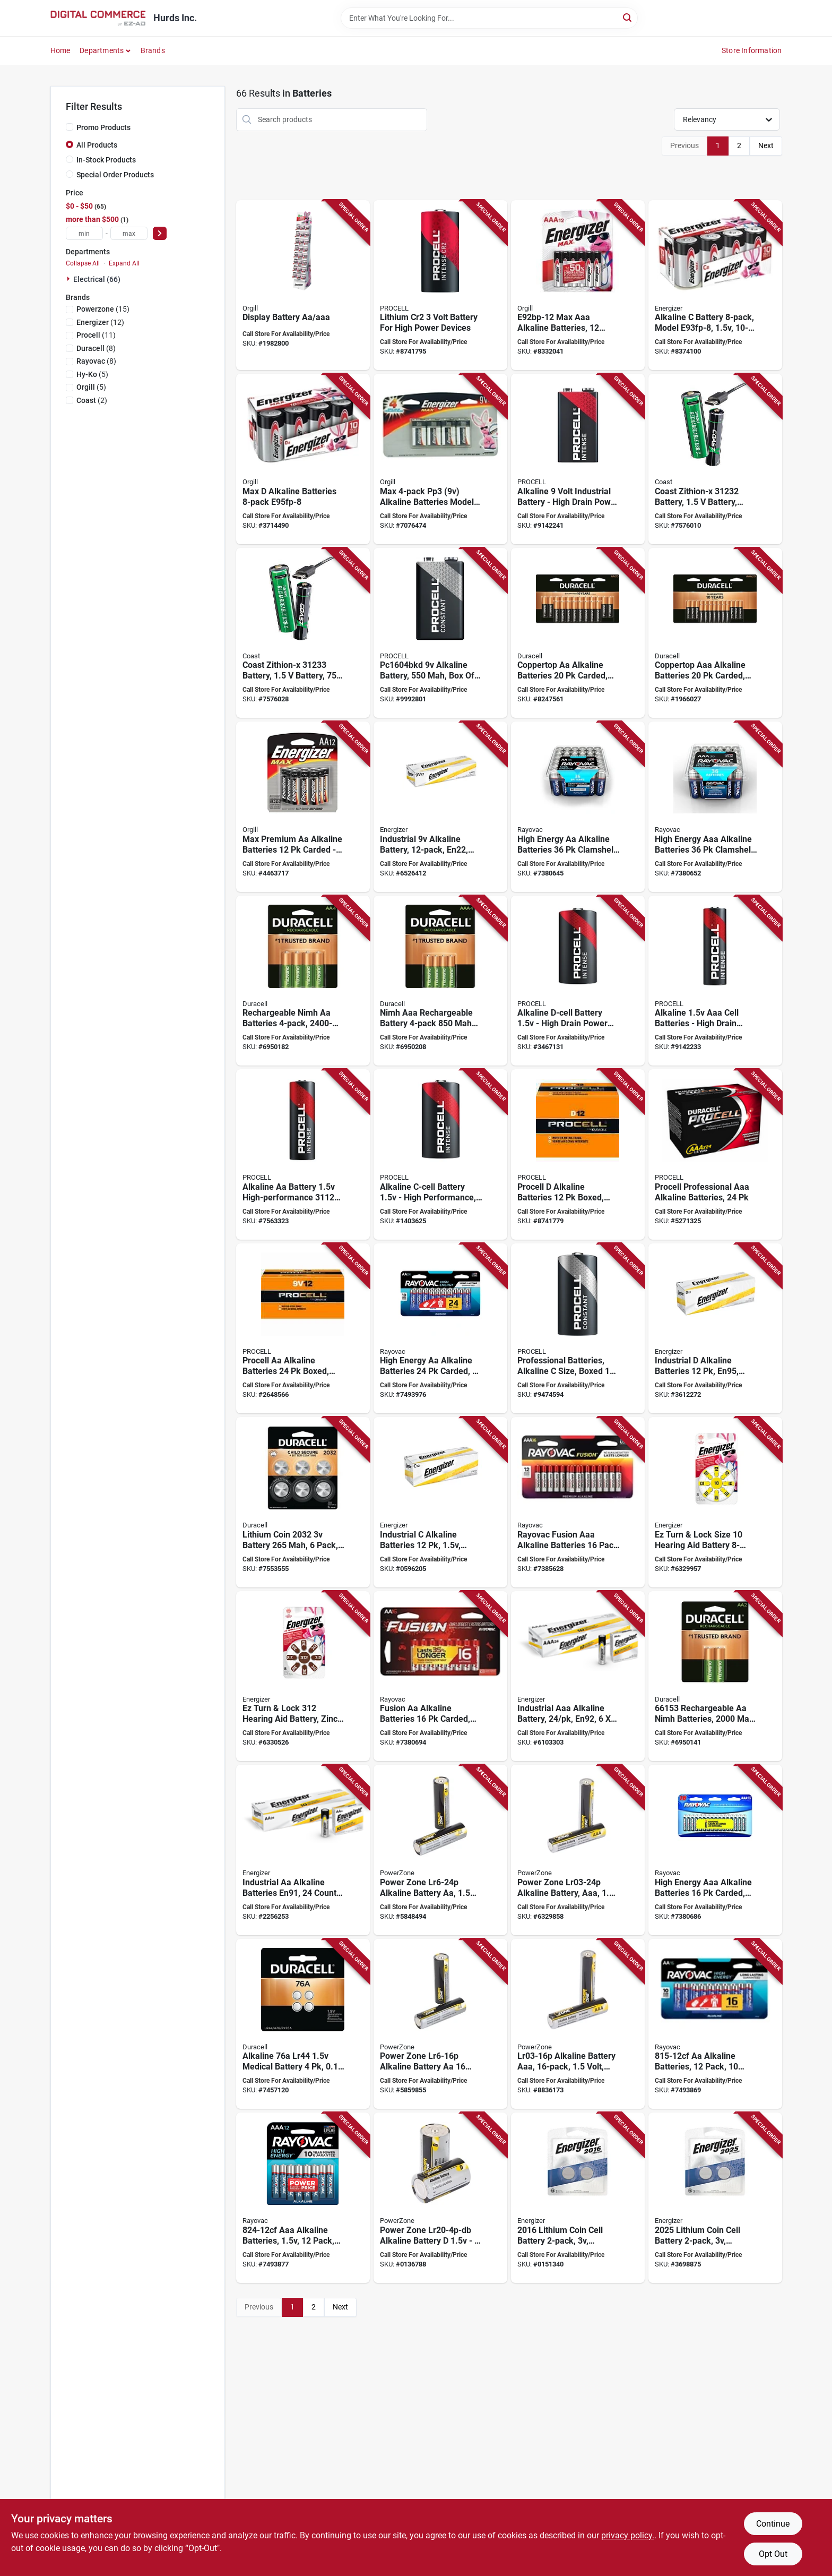 The width and height of the screenshot is (832, 2576). Describe the element at coordinates (100, 322) in the screenshot. I see `(12)` at that location.